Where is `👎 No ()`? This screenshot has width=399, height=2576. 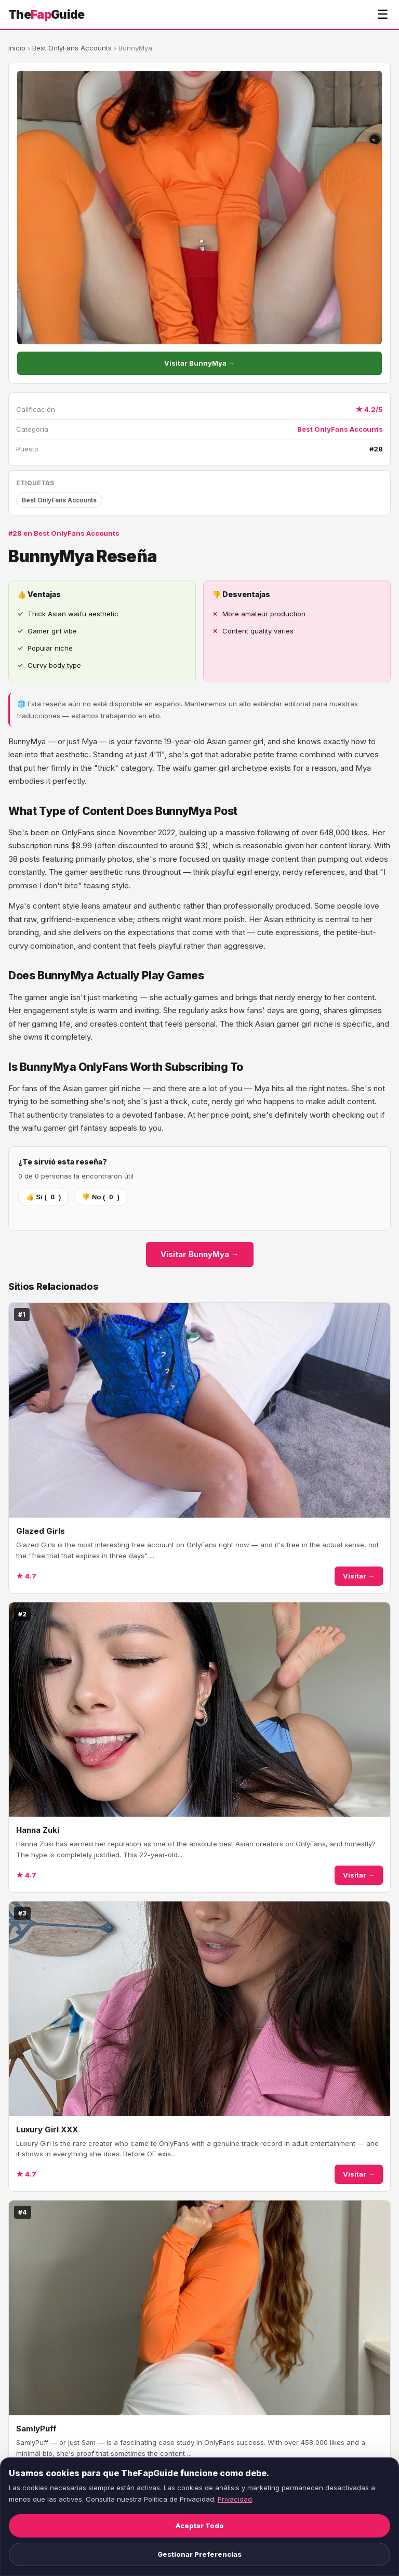 👎 No () is located at coordinates (100, 1197).